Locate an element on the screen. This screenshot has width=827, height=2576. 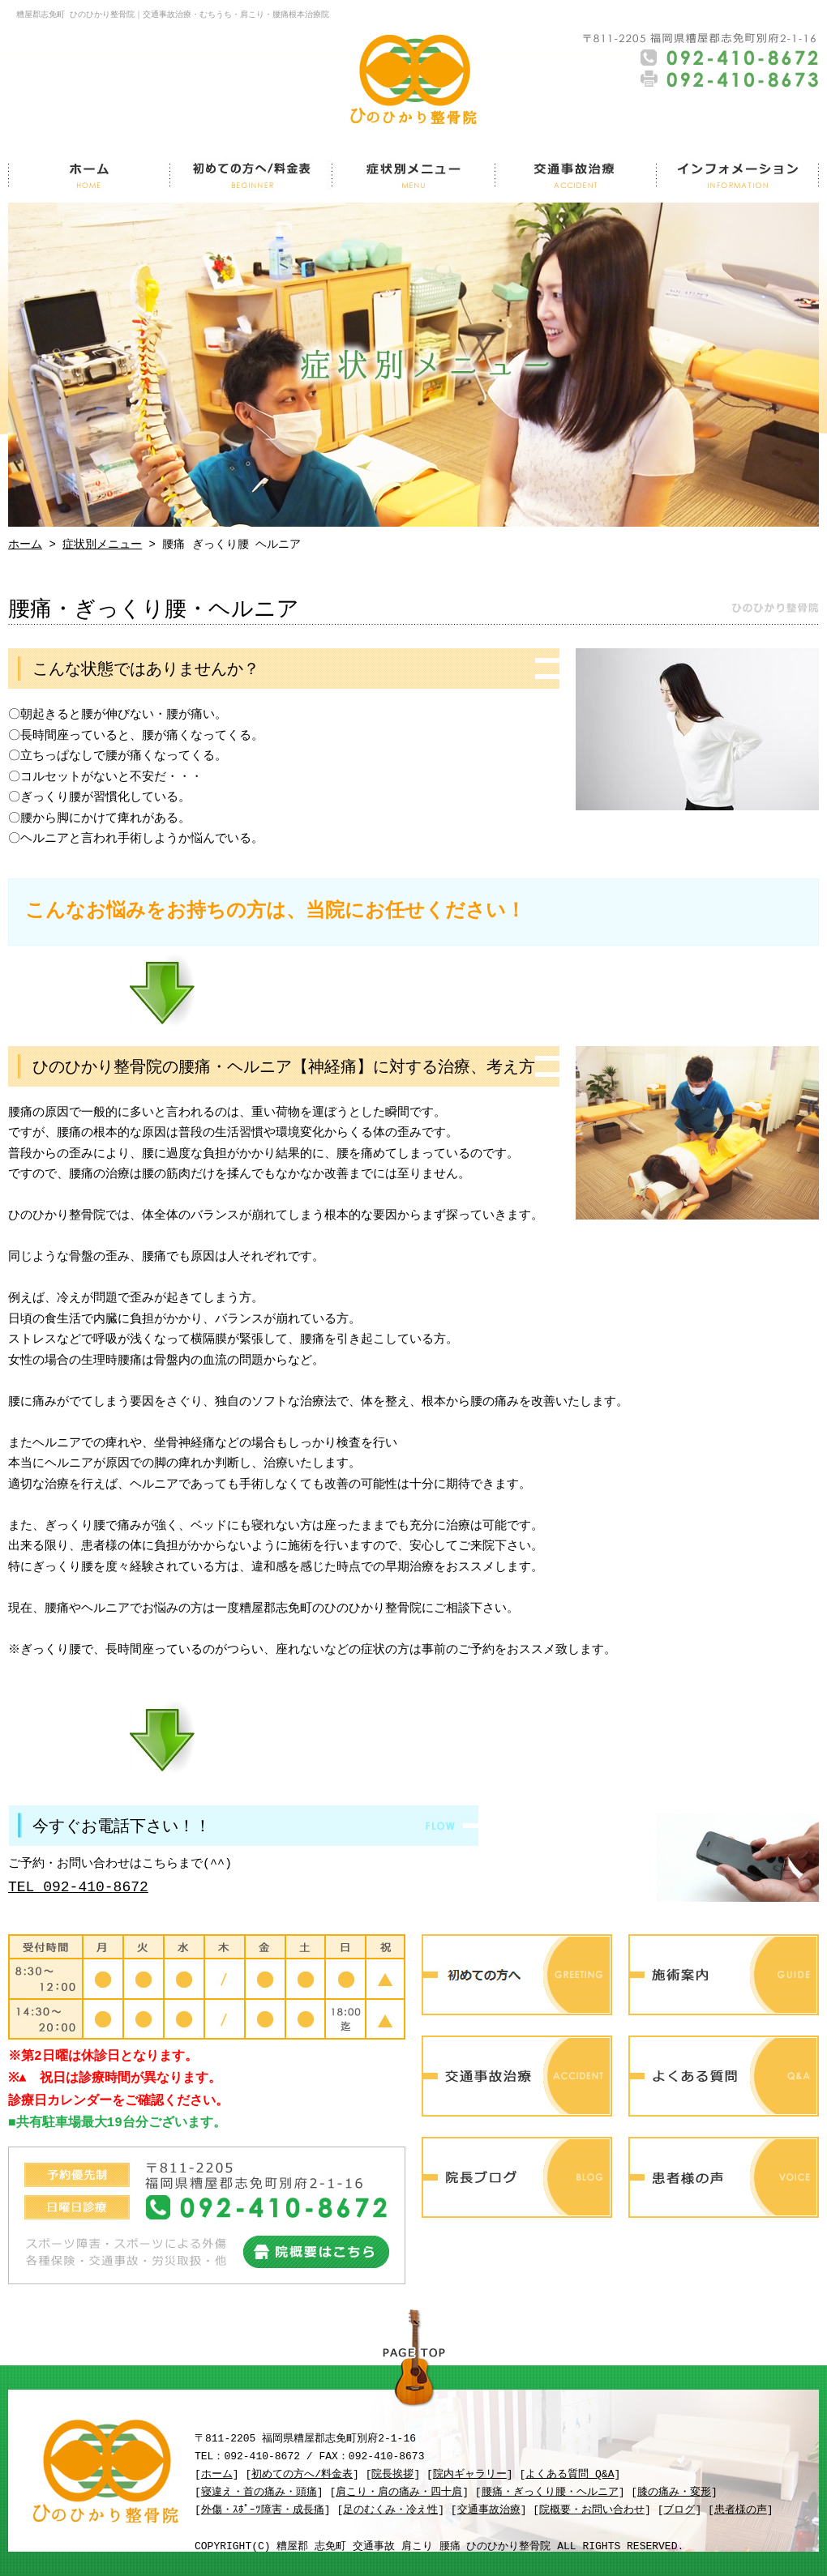
院概要はこちら is located at coordinates (316, 2252).